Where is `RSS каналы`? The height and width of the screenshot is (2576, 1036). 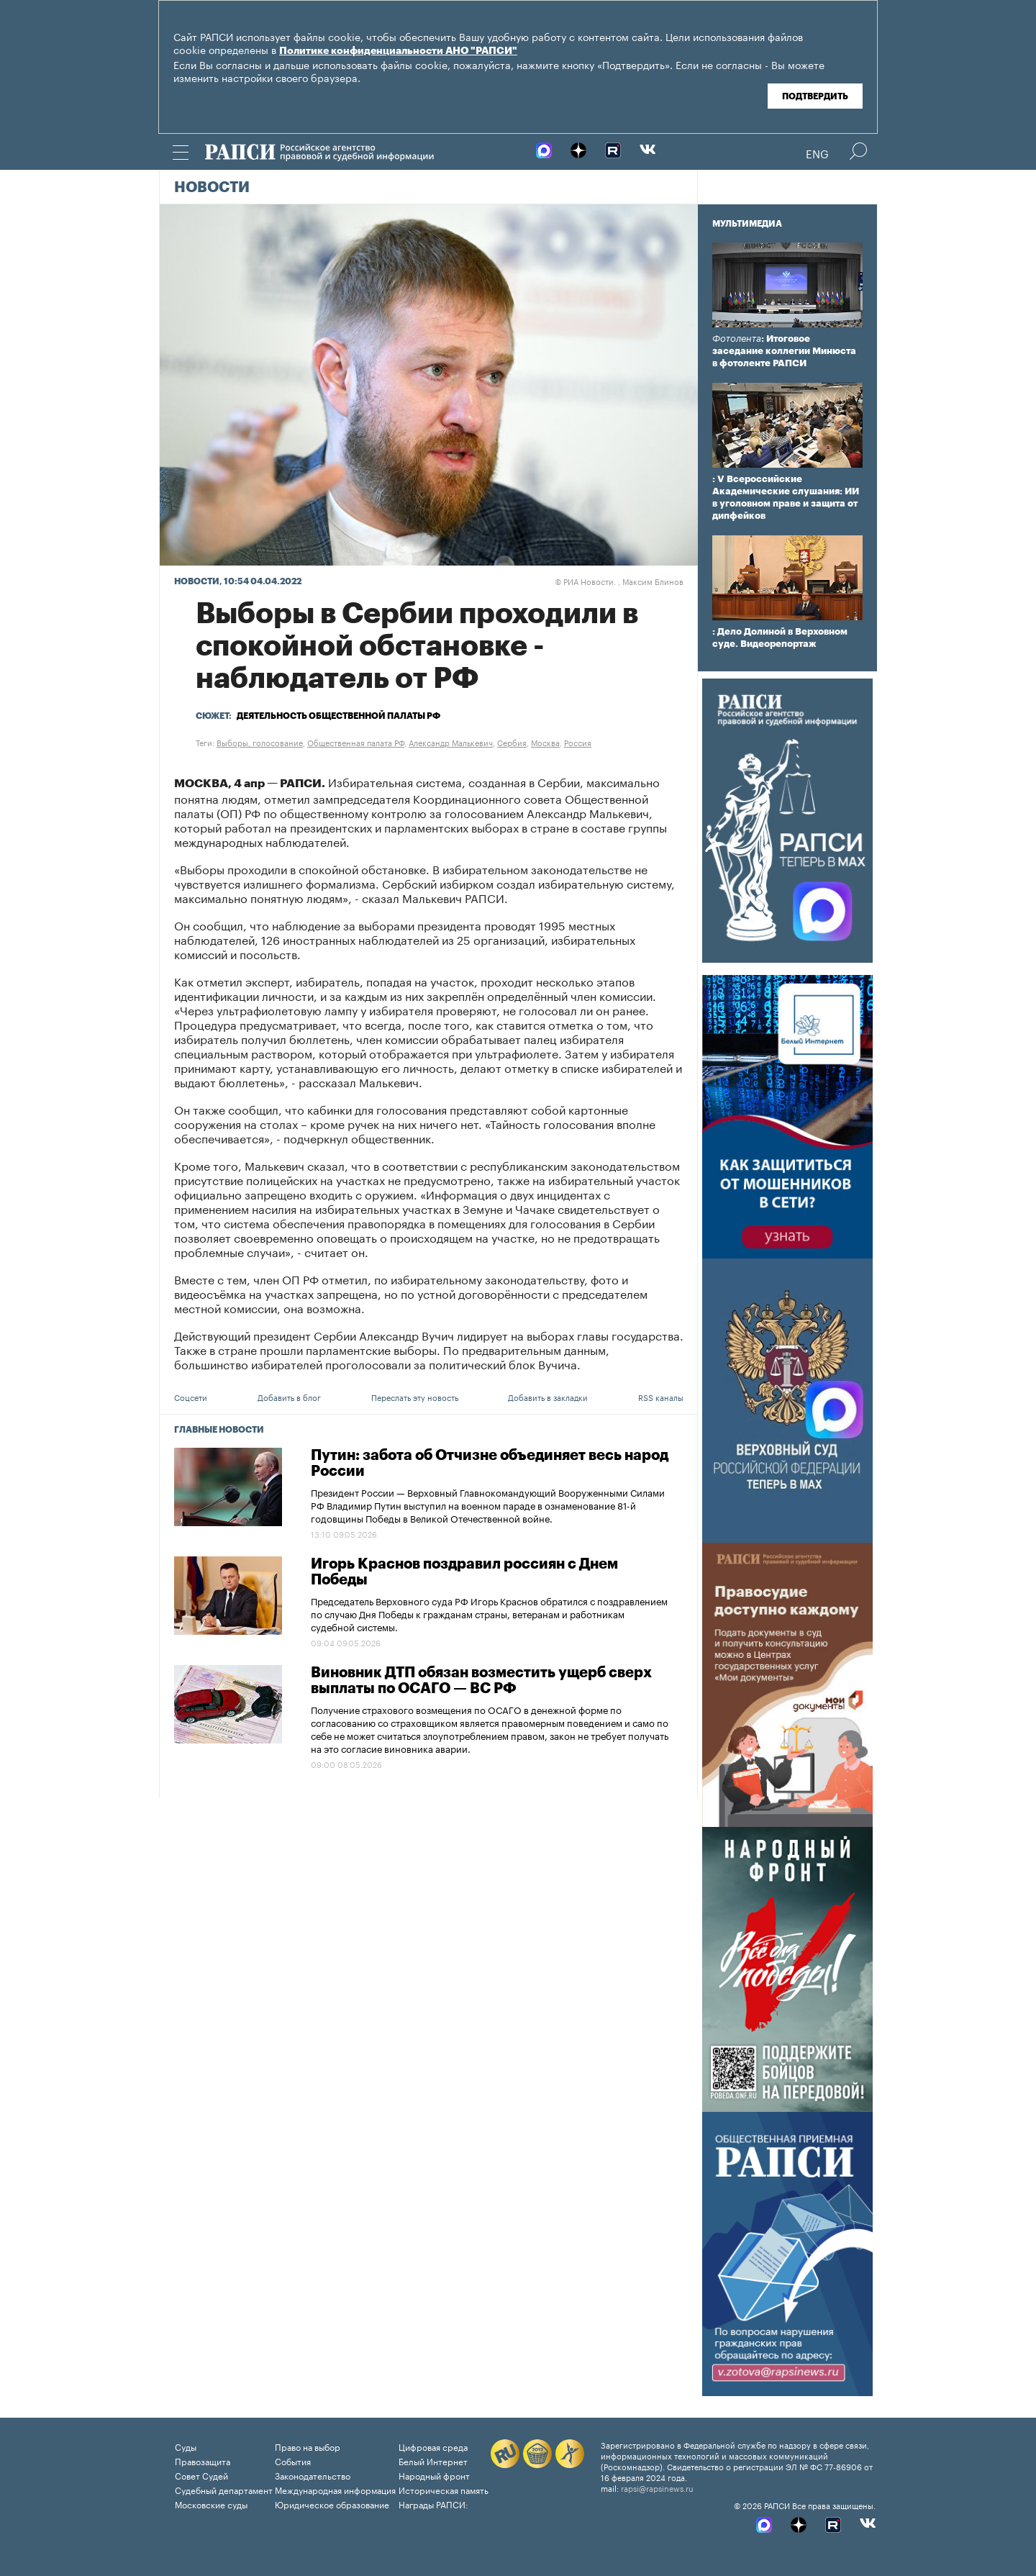 RSS каналы is located at coordinates (660, 1396).